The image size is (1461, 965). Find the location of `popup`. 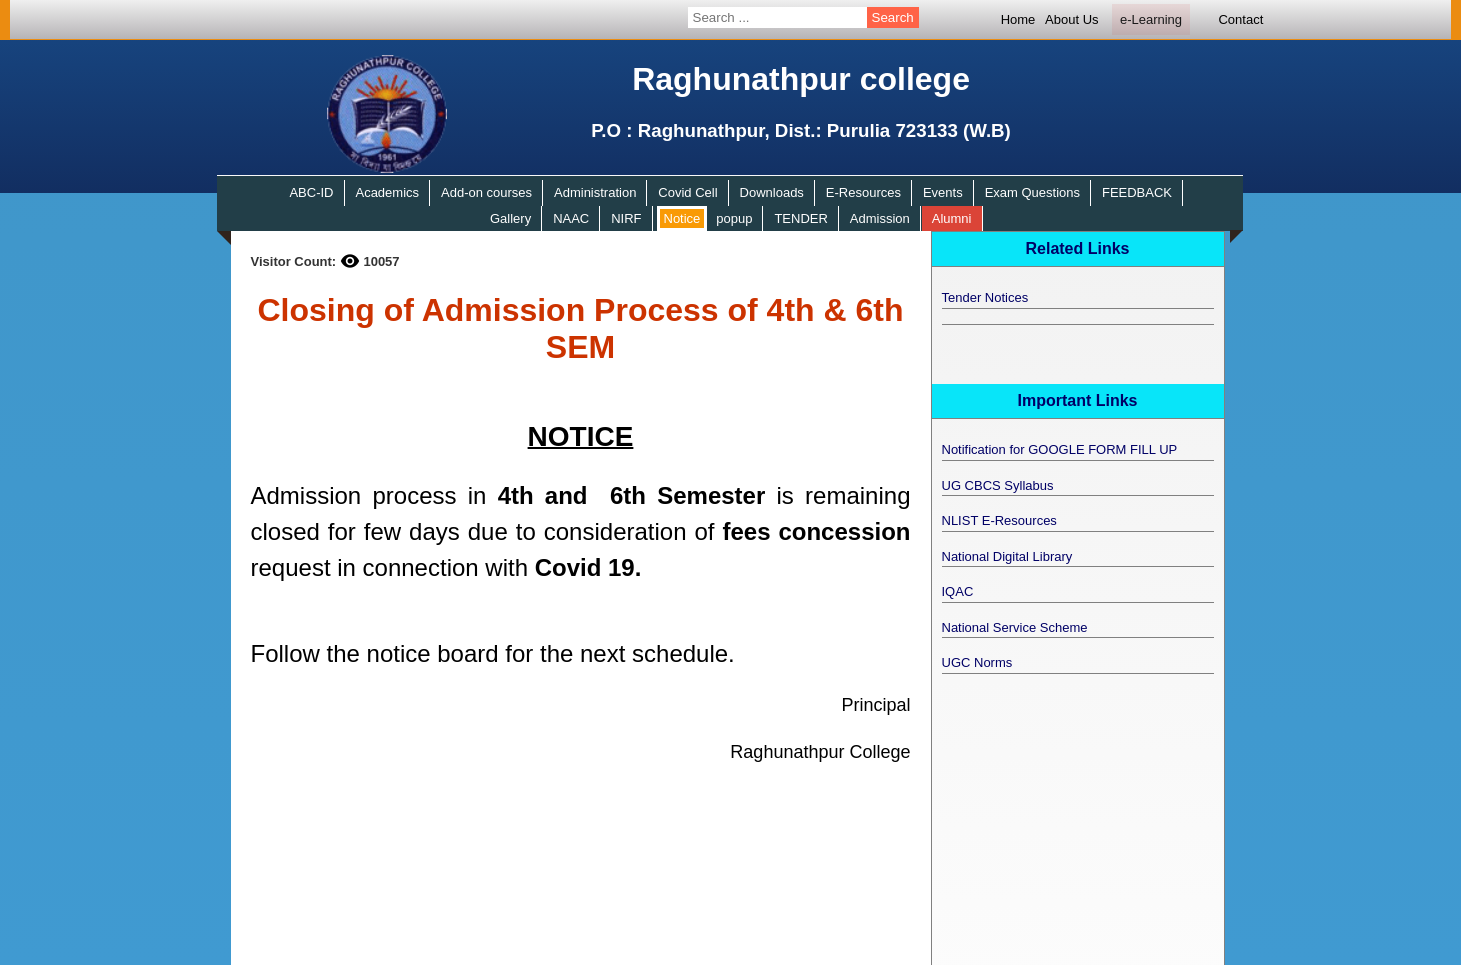

popup is located at coordinates (734, 218).